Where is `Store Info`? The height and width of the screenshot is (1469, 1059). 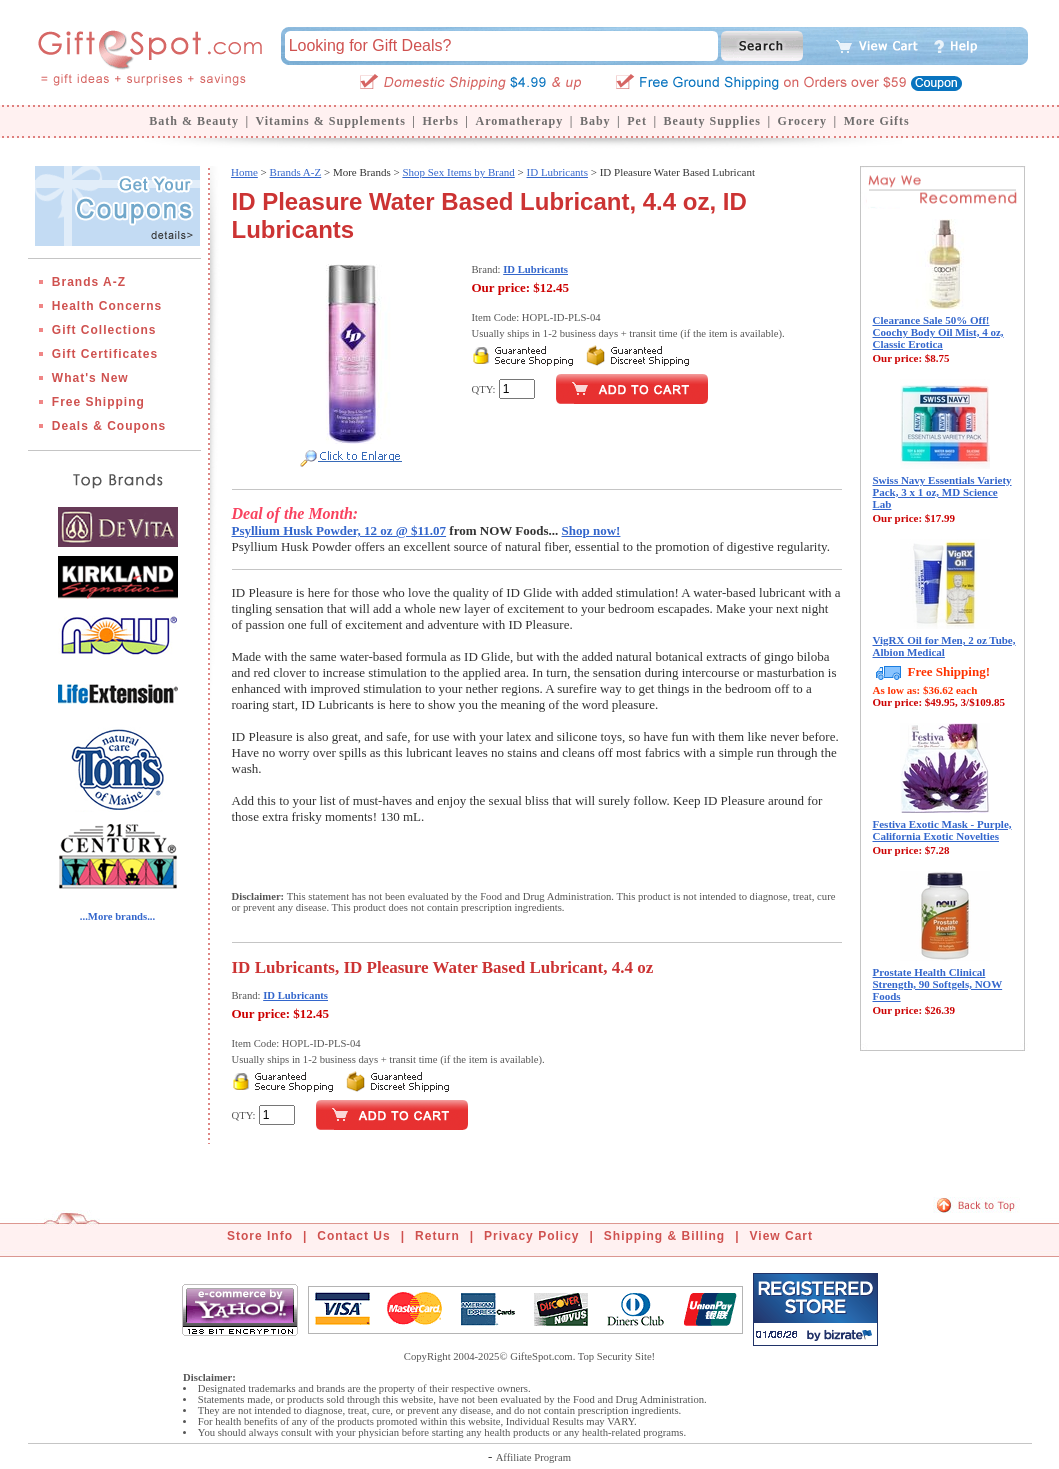 Store Info is located at coordinates (260, 1236).